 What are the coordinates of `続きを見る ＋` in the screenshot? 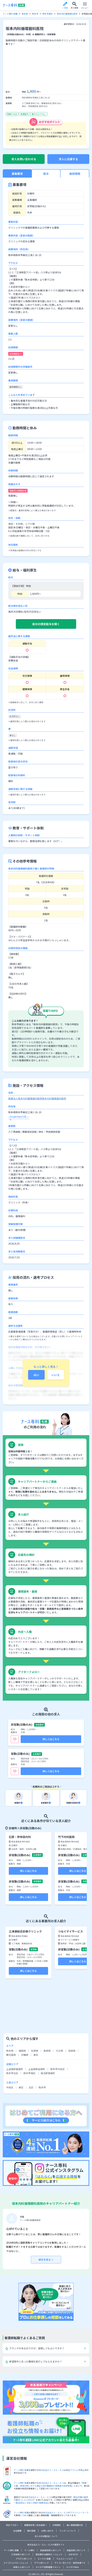 It's located at (46, 2259).